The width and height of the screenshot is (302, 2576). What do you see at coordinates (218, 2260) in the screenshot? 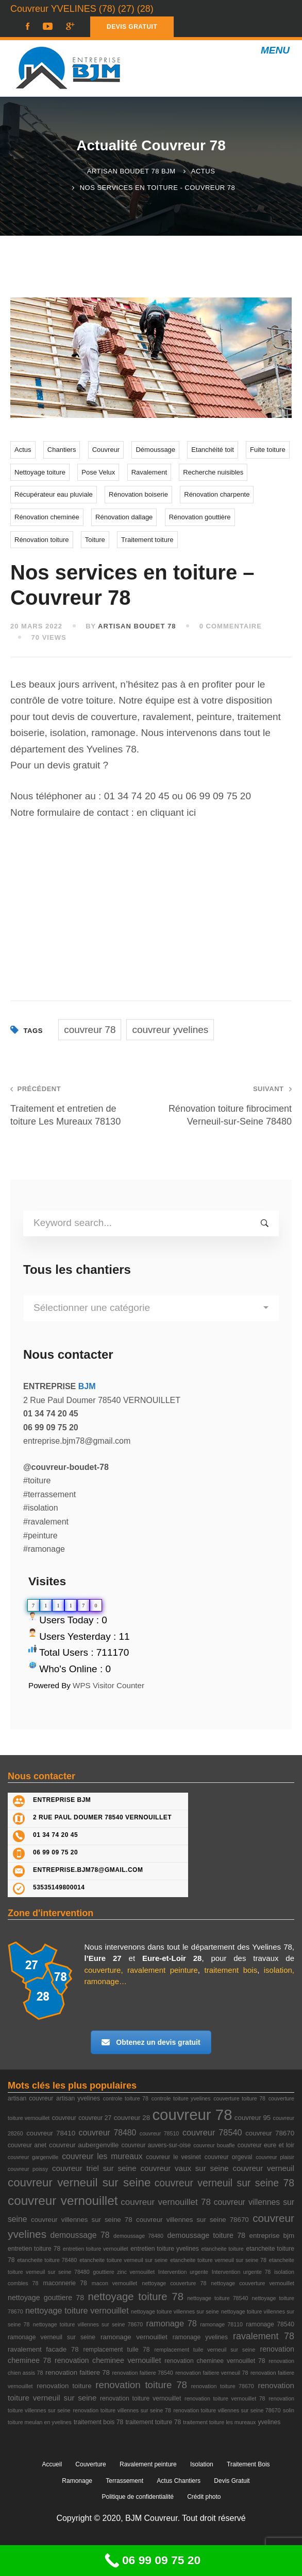
I see `etancheite toiture verneuil sur seine 78 [etancheite toiture verneuil sur seine 78 (2 éléments)]` at bounding box center [218, 2260].